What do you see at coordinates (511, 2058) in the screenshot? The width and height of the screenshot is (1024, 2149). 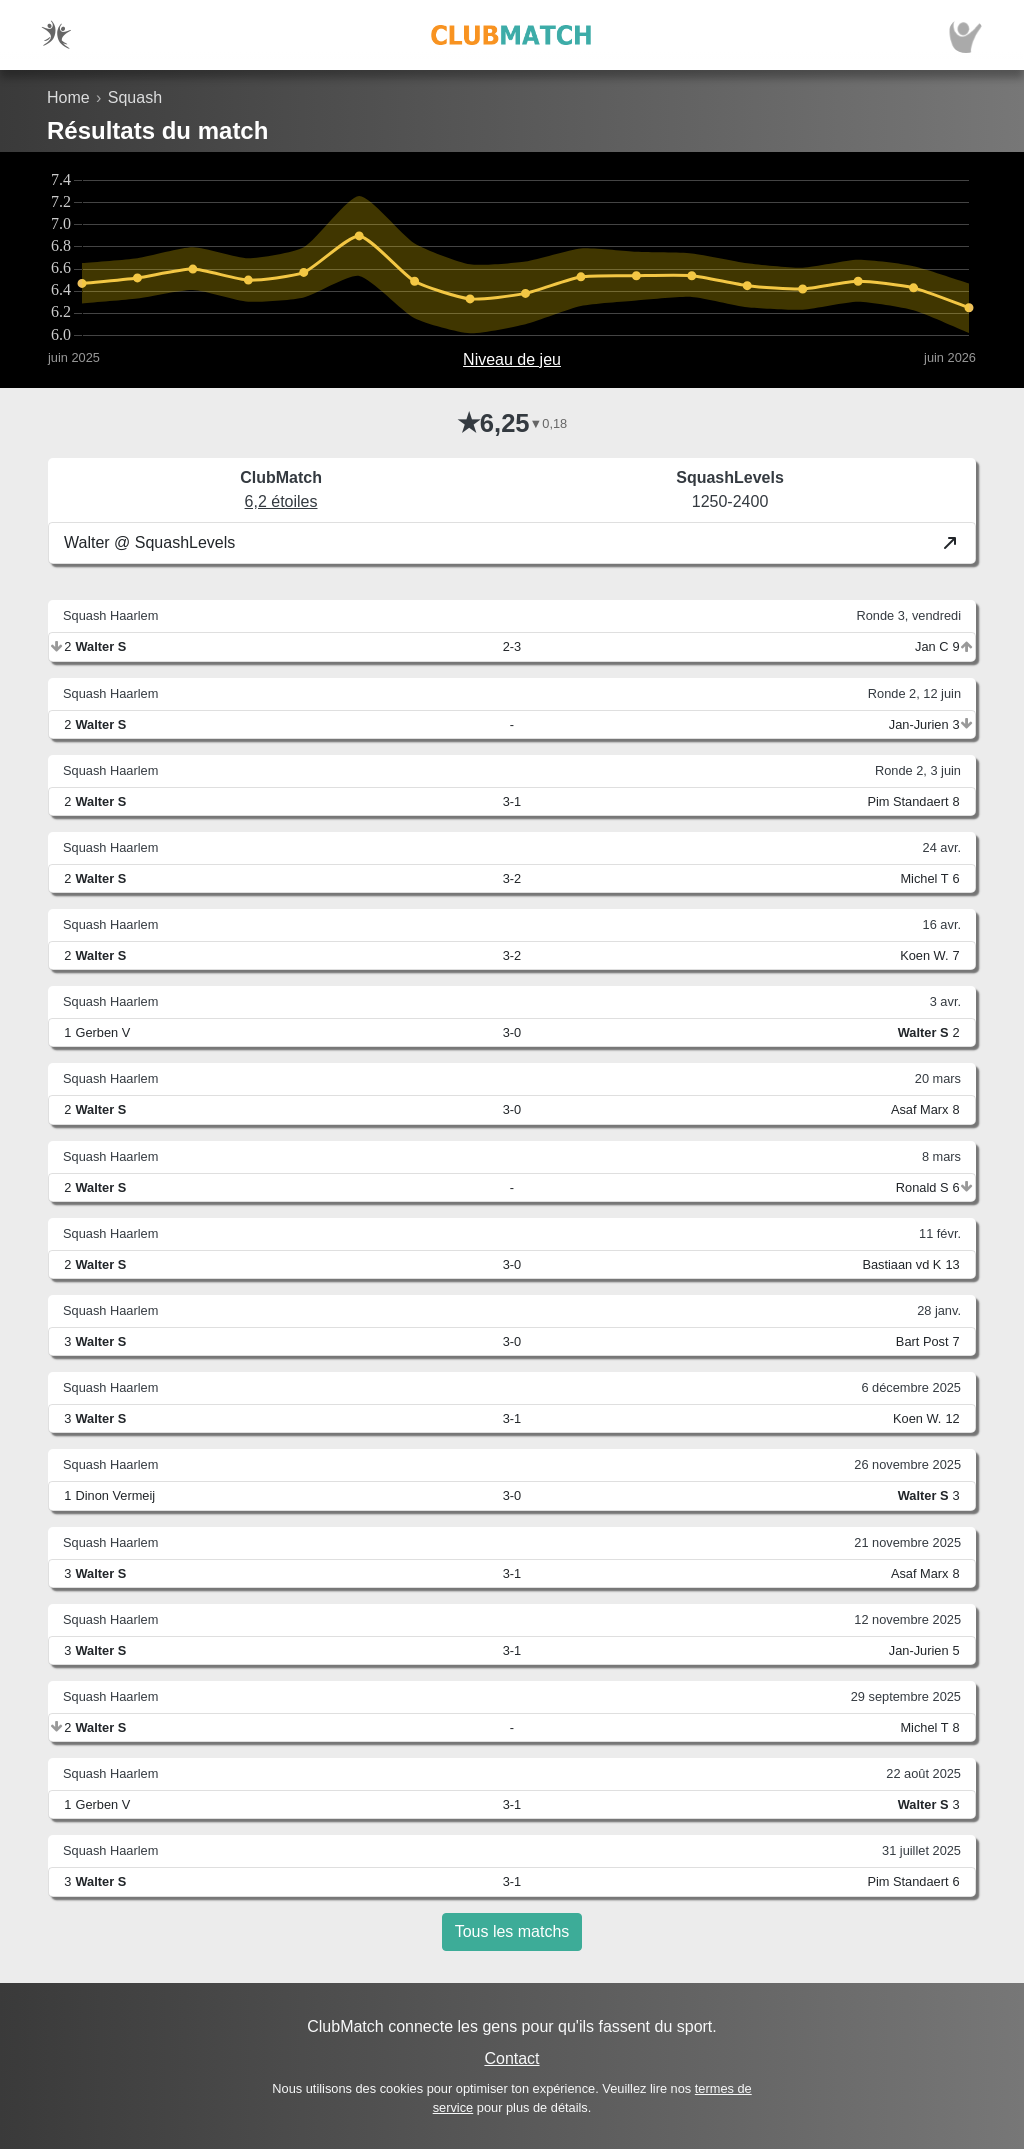 I see `Contact` at bounding box center [511, 2058].